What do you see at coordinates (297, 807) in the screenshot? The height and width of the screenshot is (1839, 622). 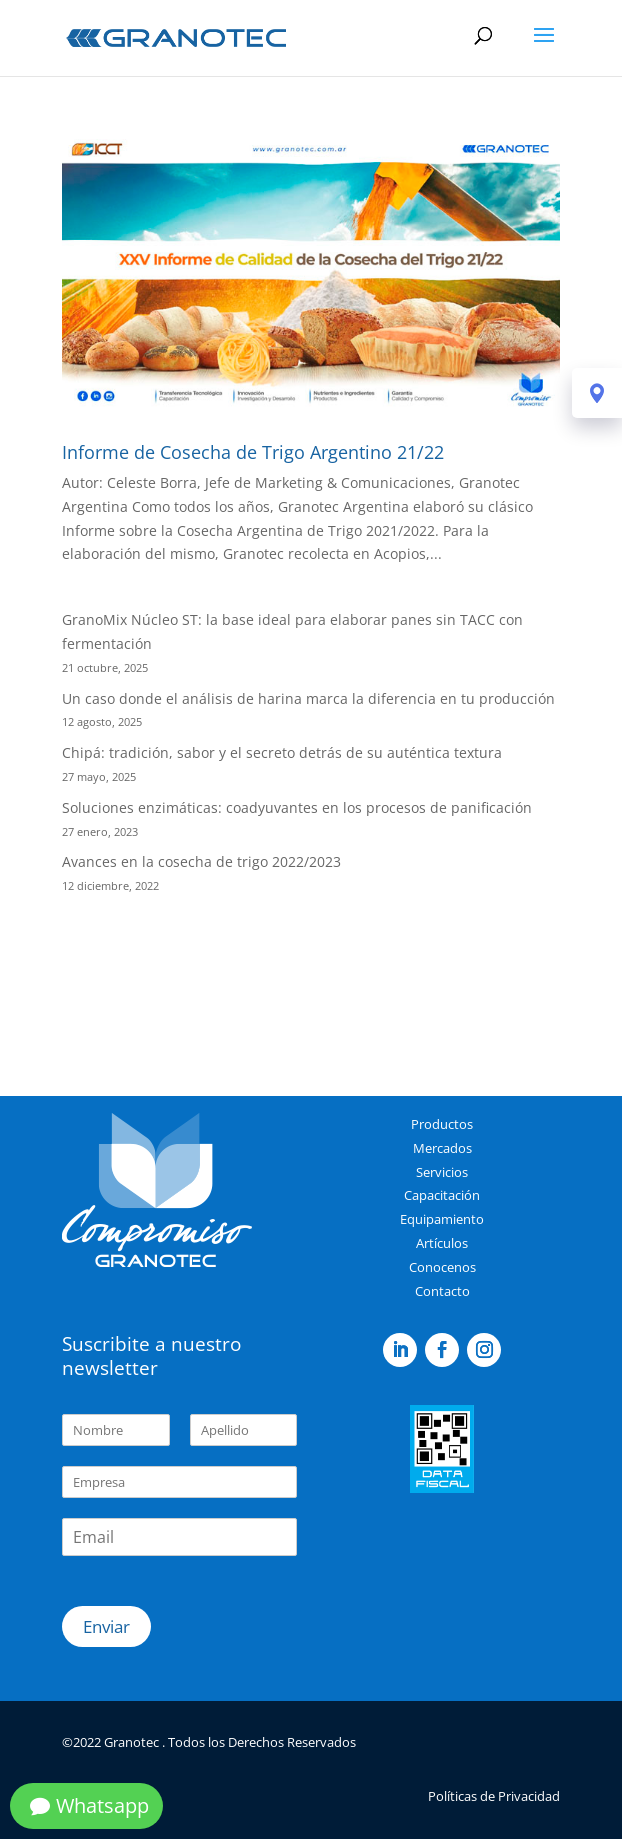 I see `Soluciones enzimáticas: coadyuvantes en los procesos de panificación` at bounding box center [297, 807].